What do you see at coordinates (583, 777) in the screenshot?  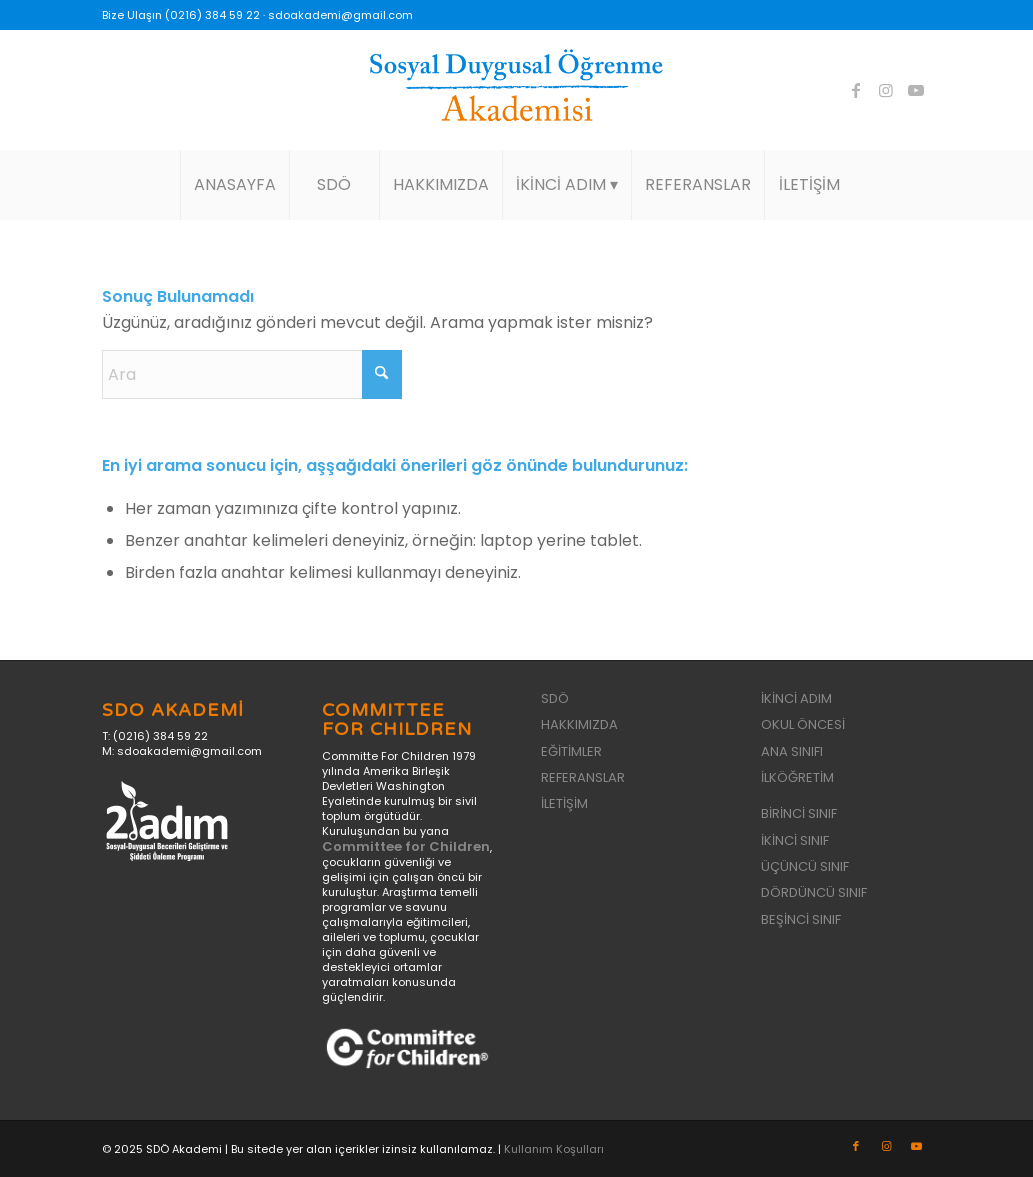 I see `REFERANSLAR` at bounding box center [583, 777].